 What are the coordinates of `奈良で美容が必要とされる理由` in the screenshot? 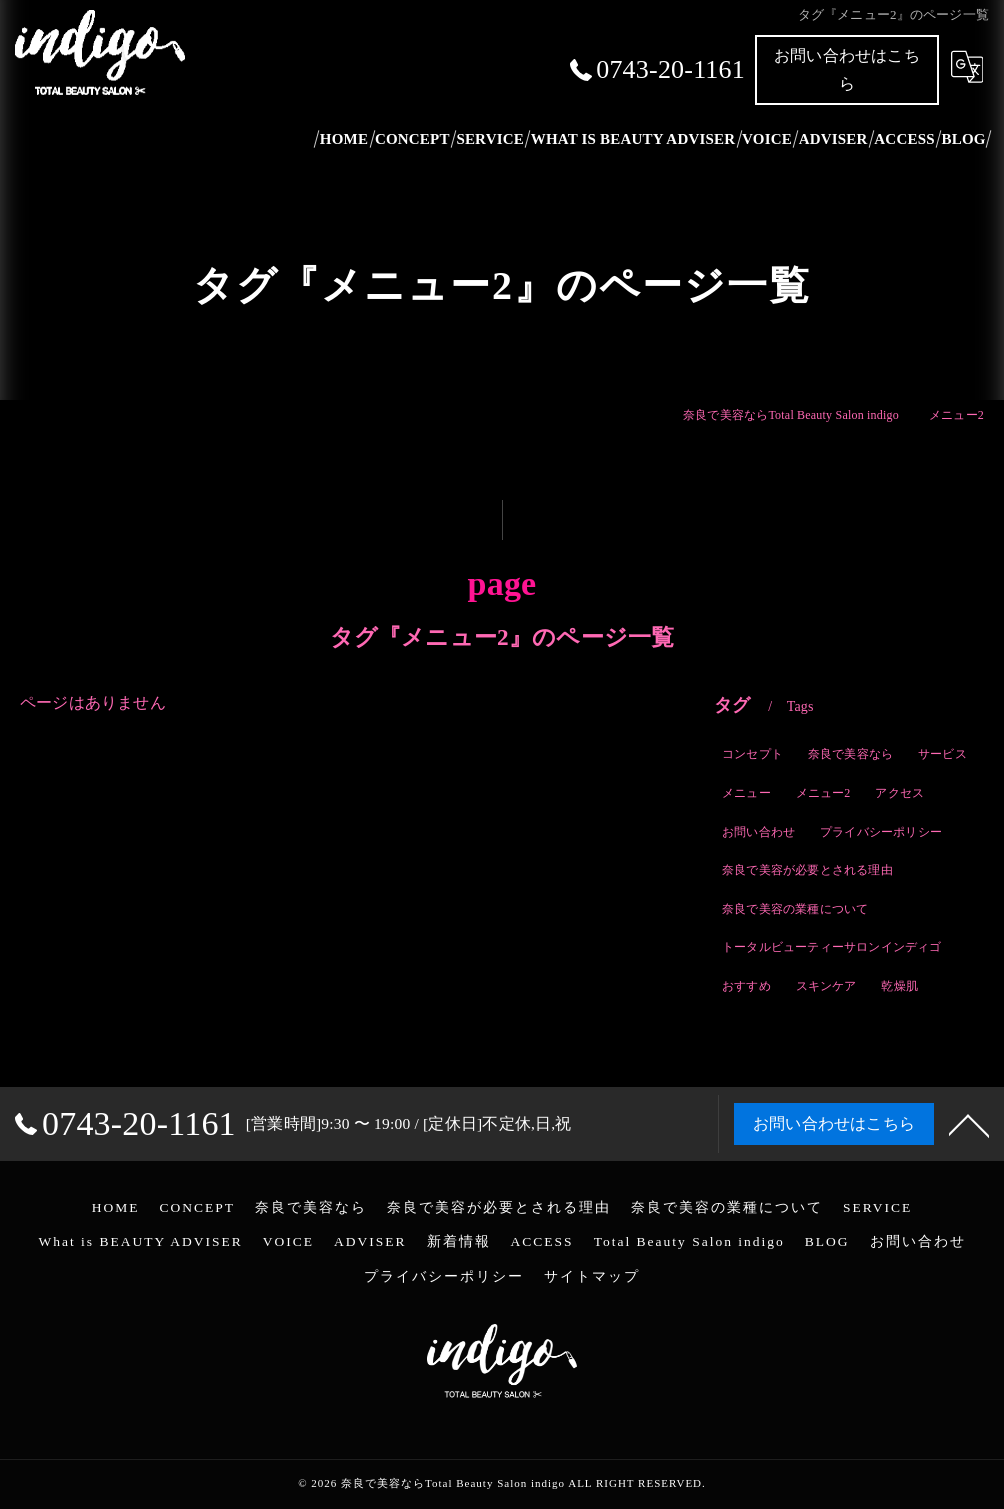 It's located at (807, 872).